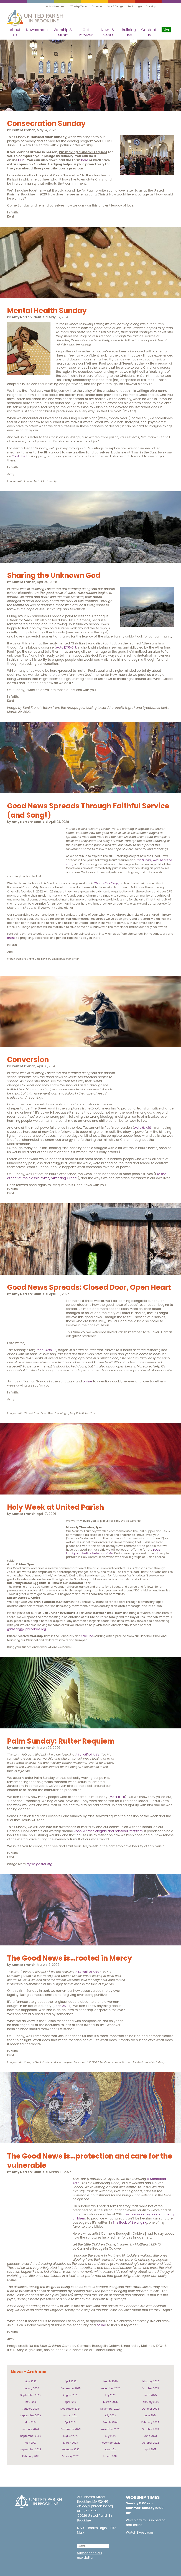 This screenshot has height=2576, width=181. Describe the element at coordinates (110, 2443) in the screenshot. I see `November 2022` at that location.